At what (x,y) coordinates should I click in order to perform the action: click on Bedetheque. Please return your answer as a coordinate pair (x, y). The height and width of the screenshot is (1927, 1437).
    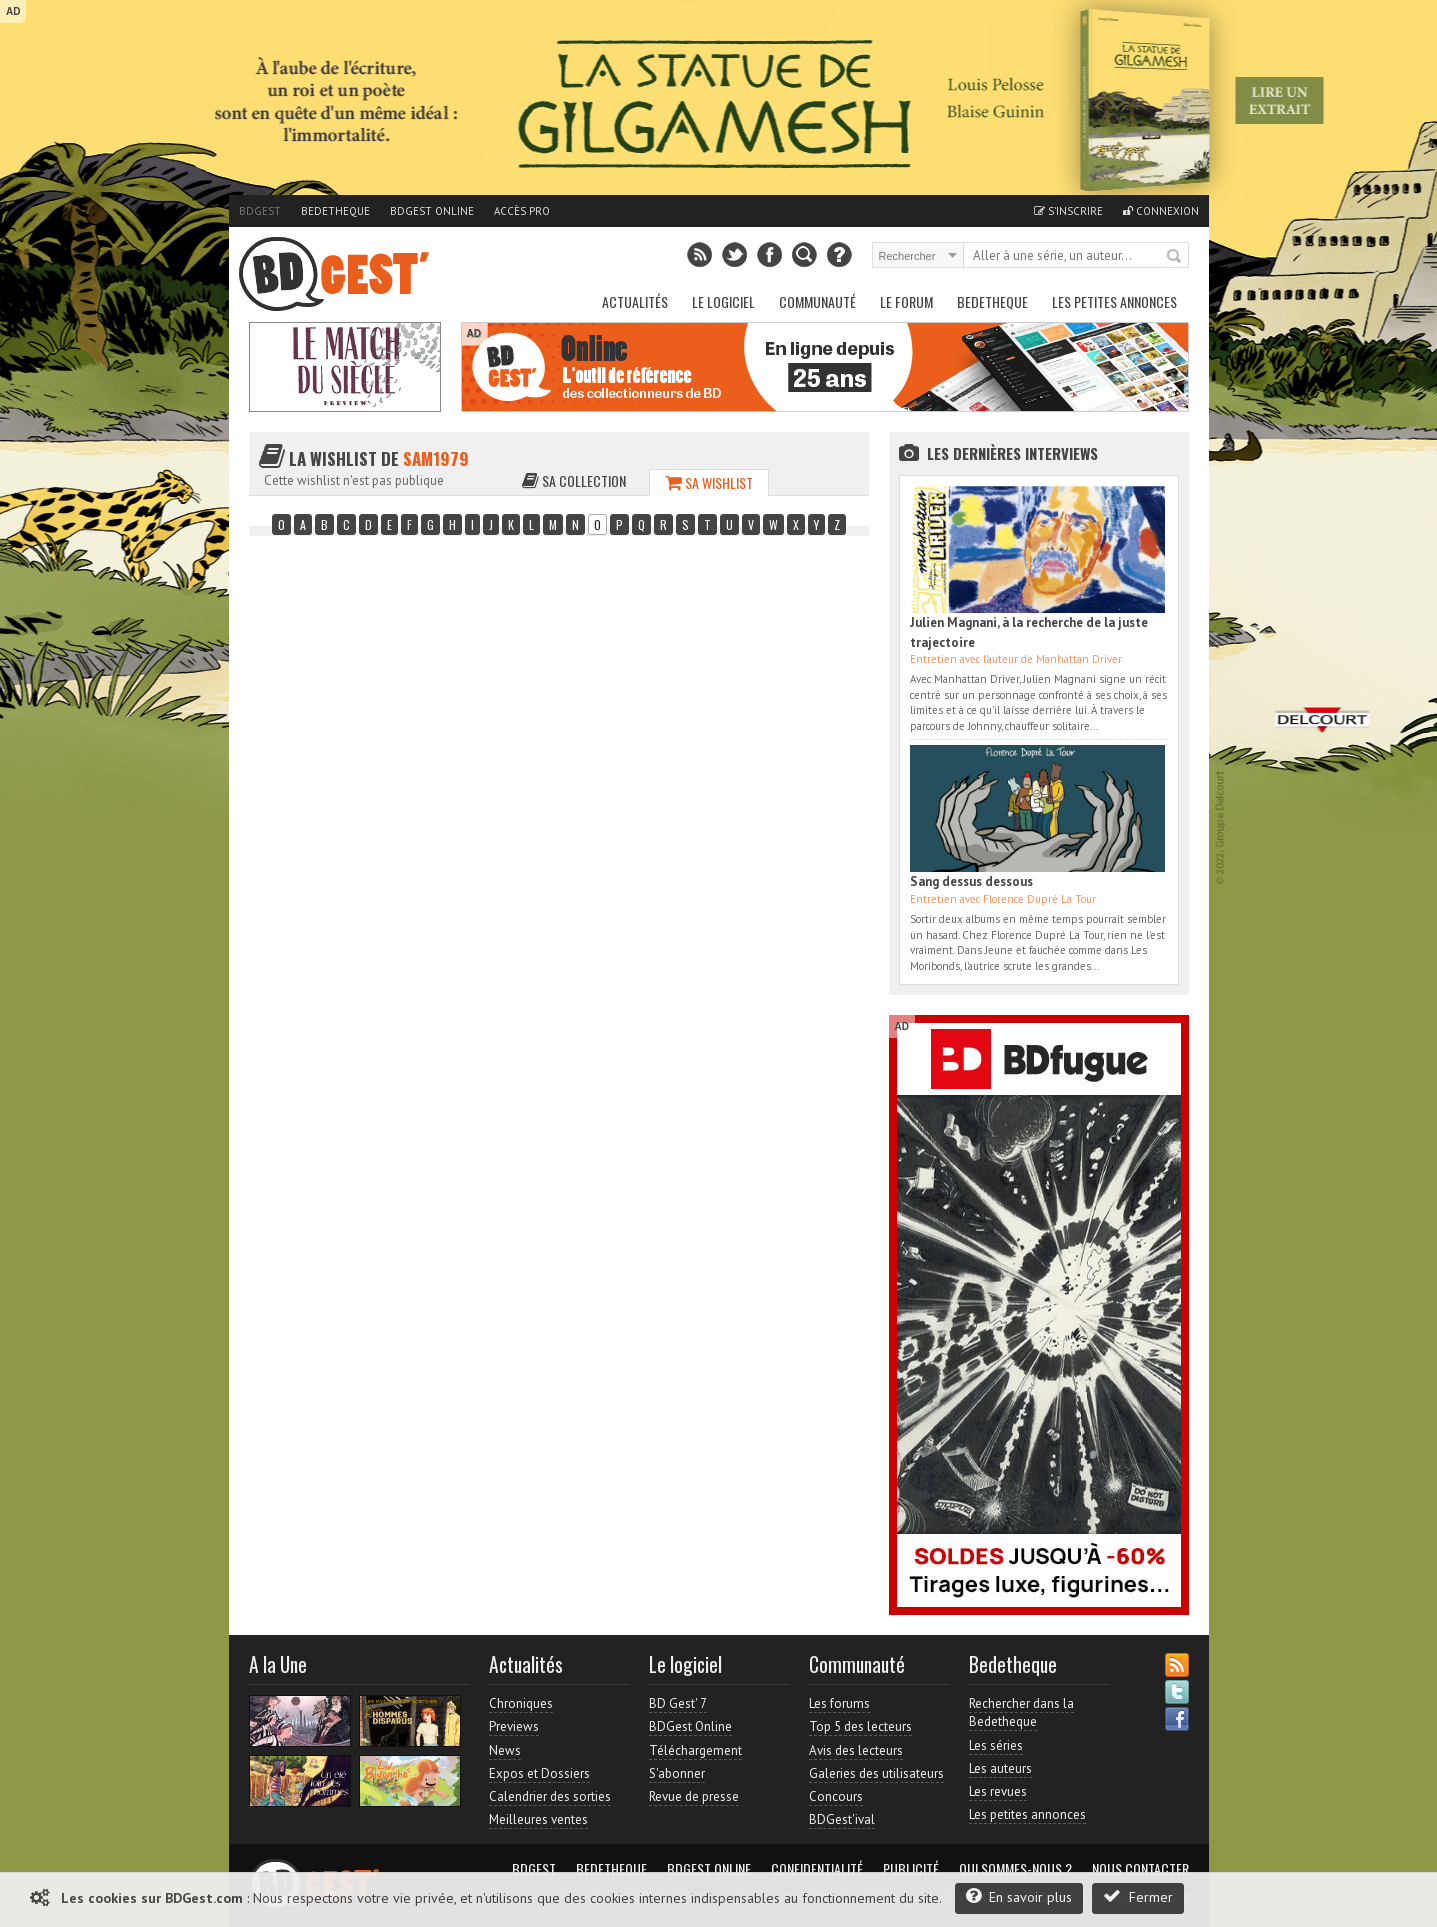
    Looking at the image, I should click on (335, 211).